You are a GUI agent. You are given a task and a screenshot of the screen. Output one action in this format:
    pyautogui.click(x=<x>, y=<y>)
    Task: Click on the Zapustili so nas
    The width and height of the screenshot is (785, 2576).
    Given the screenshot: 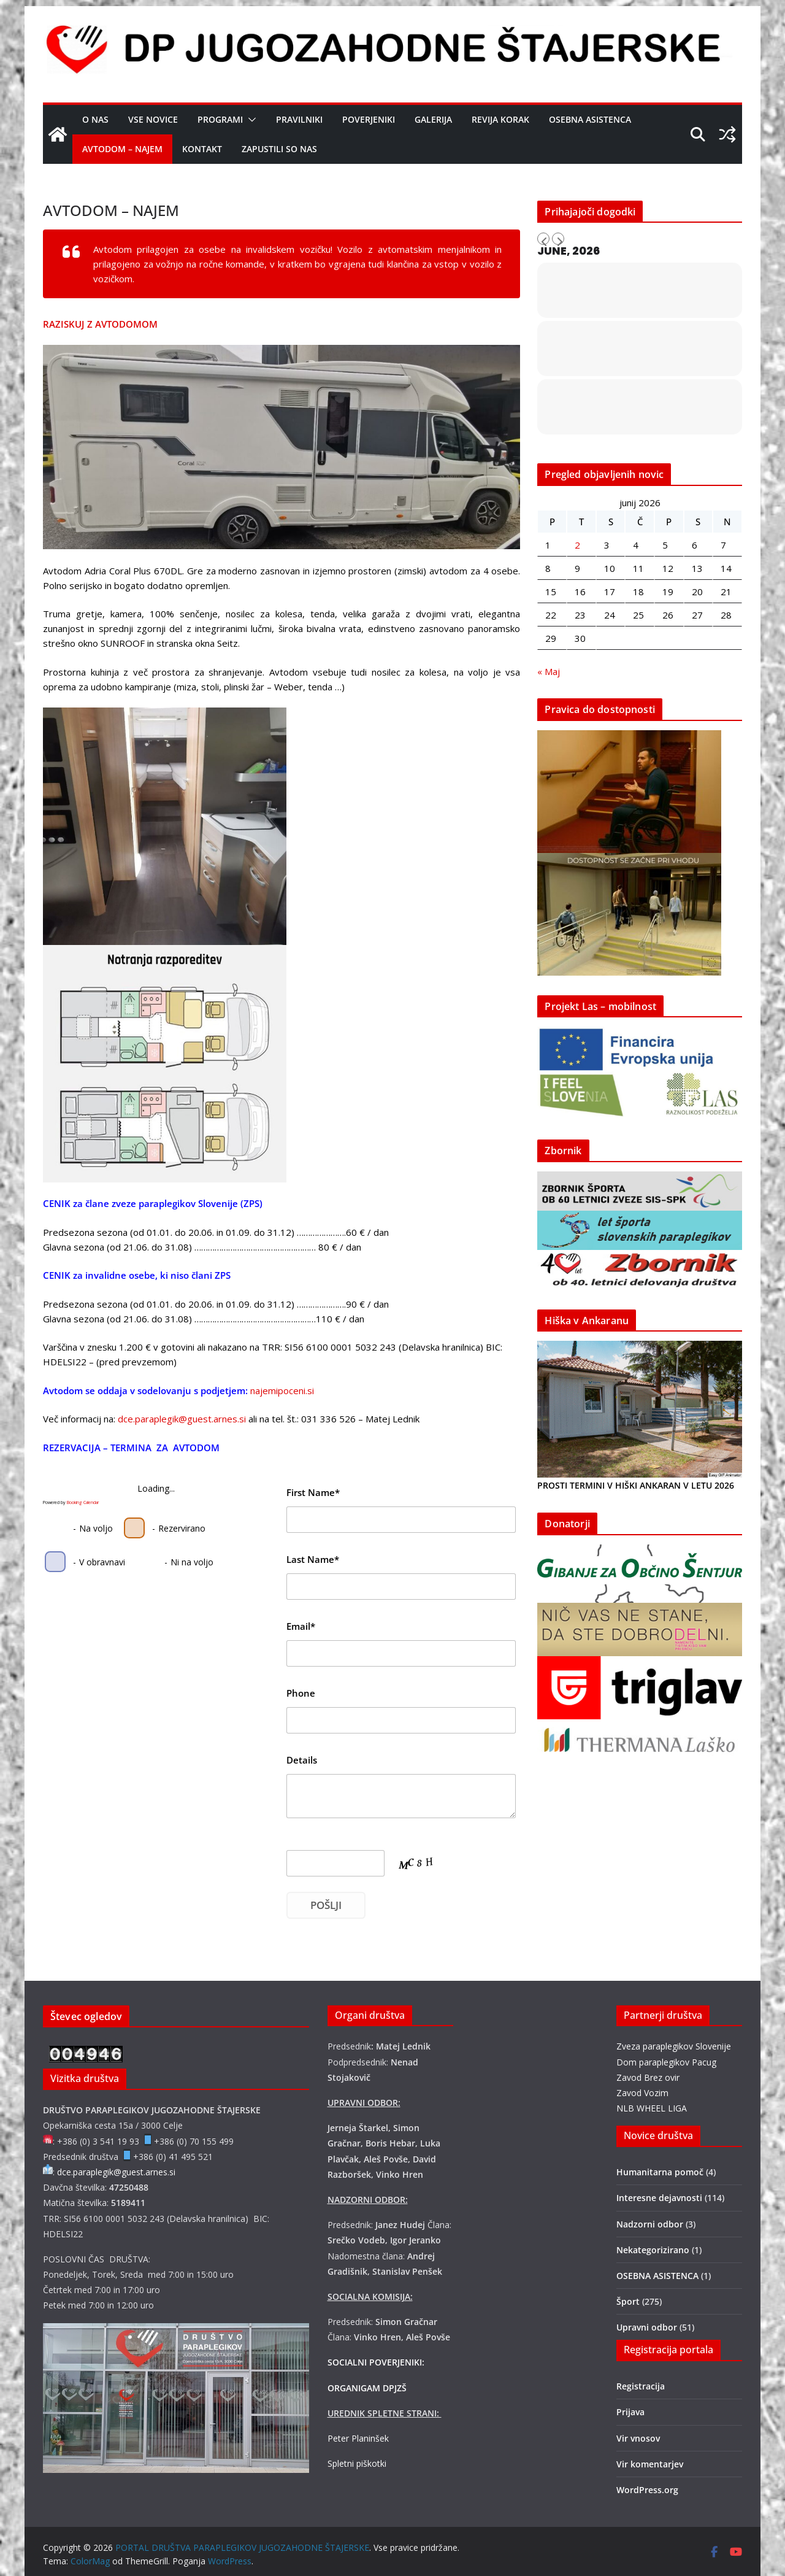 What is the action you would take?
    pyautogui.click(x=279, y=149)
    